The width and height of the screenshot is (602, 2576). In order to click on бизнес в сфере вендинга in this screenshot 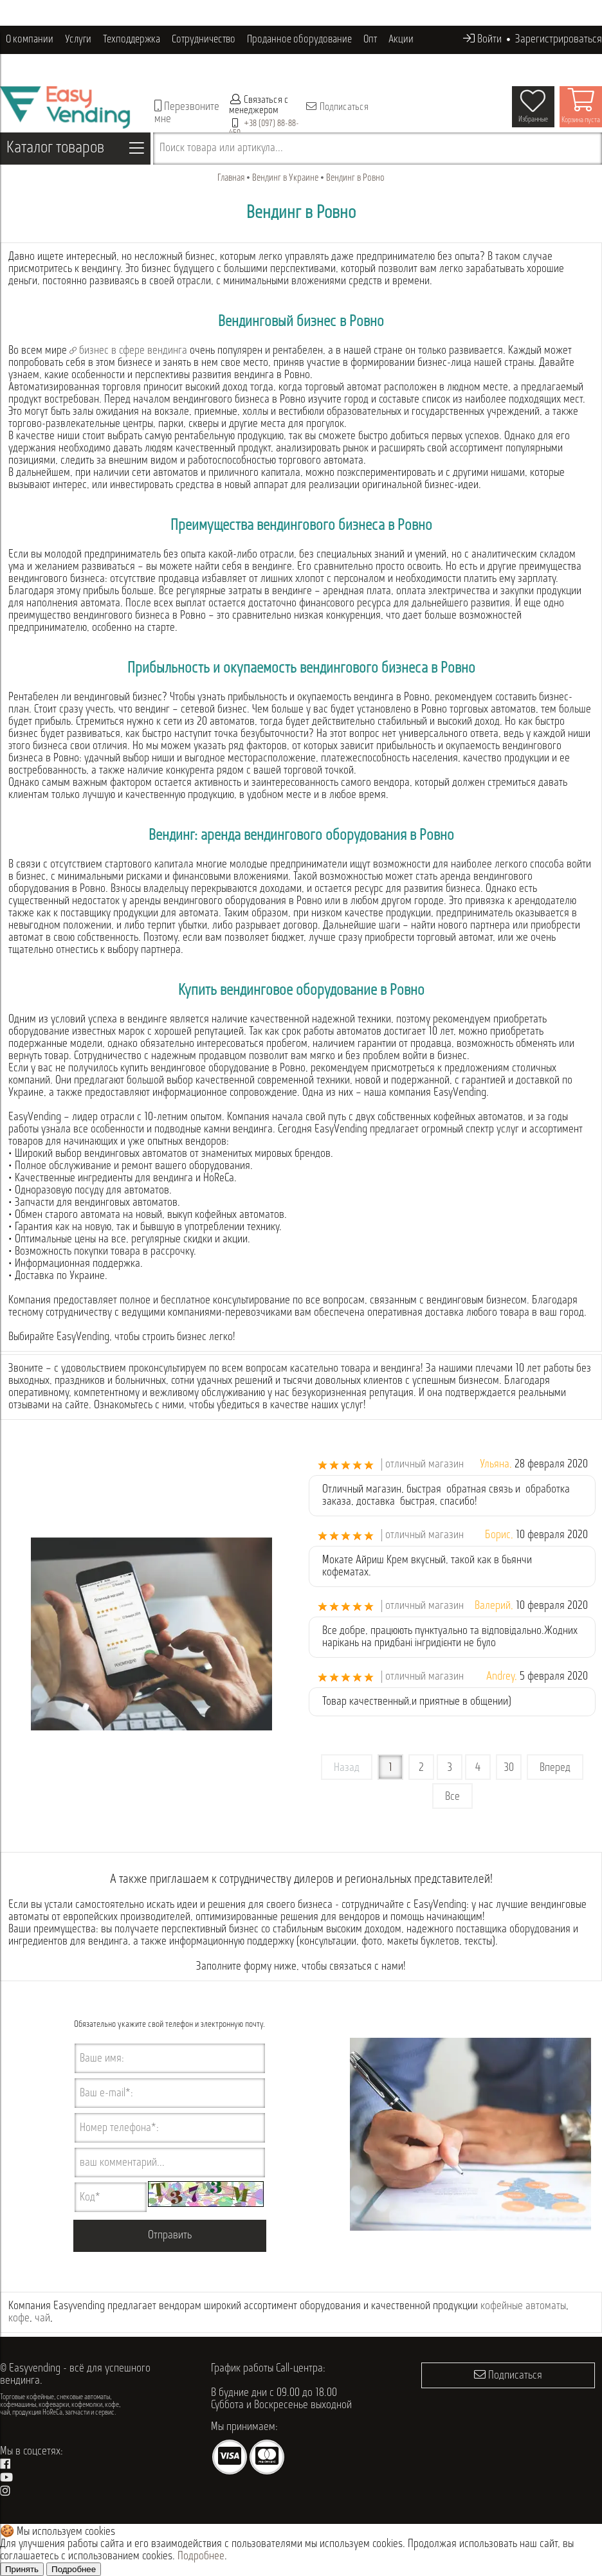, I will do `click(128, 351)`.